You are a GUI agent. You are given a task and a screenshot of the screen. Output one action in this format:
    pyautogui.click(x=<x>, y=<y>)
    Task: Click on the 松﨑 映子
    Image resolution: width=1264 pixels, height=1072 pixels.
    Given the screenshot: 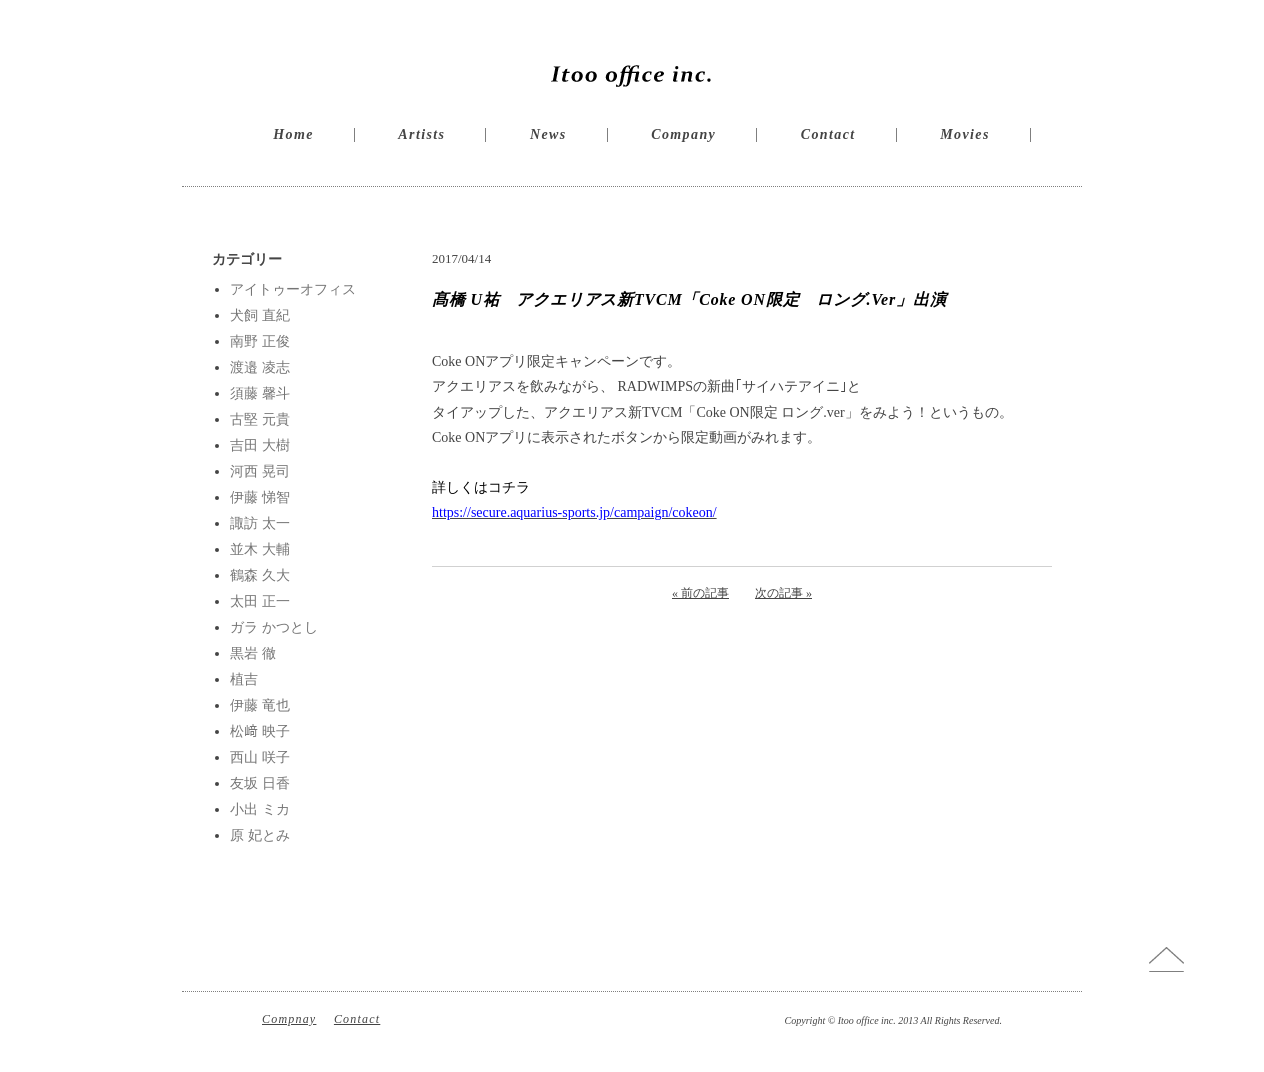 What is the action you would take?
    pyautogui.click(x=260, y=731)
    